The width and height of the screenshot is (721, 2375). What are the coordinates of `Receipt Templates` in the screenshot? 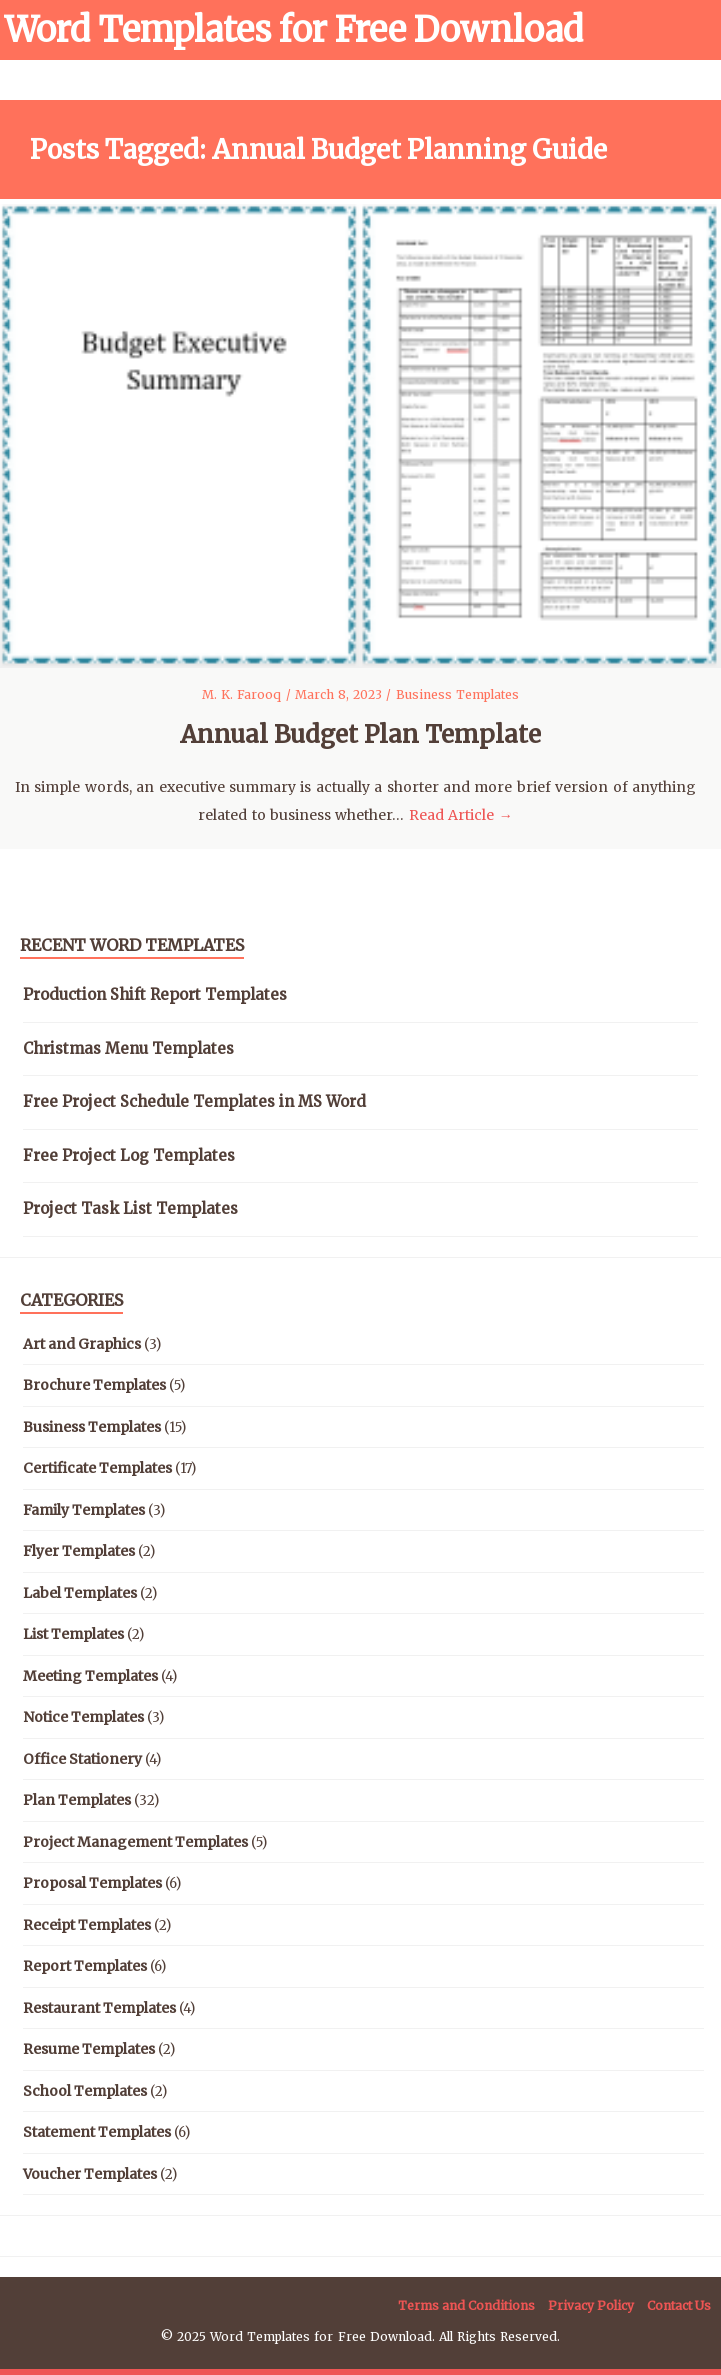 It's located at (87, 1925).